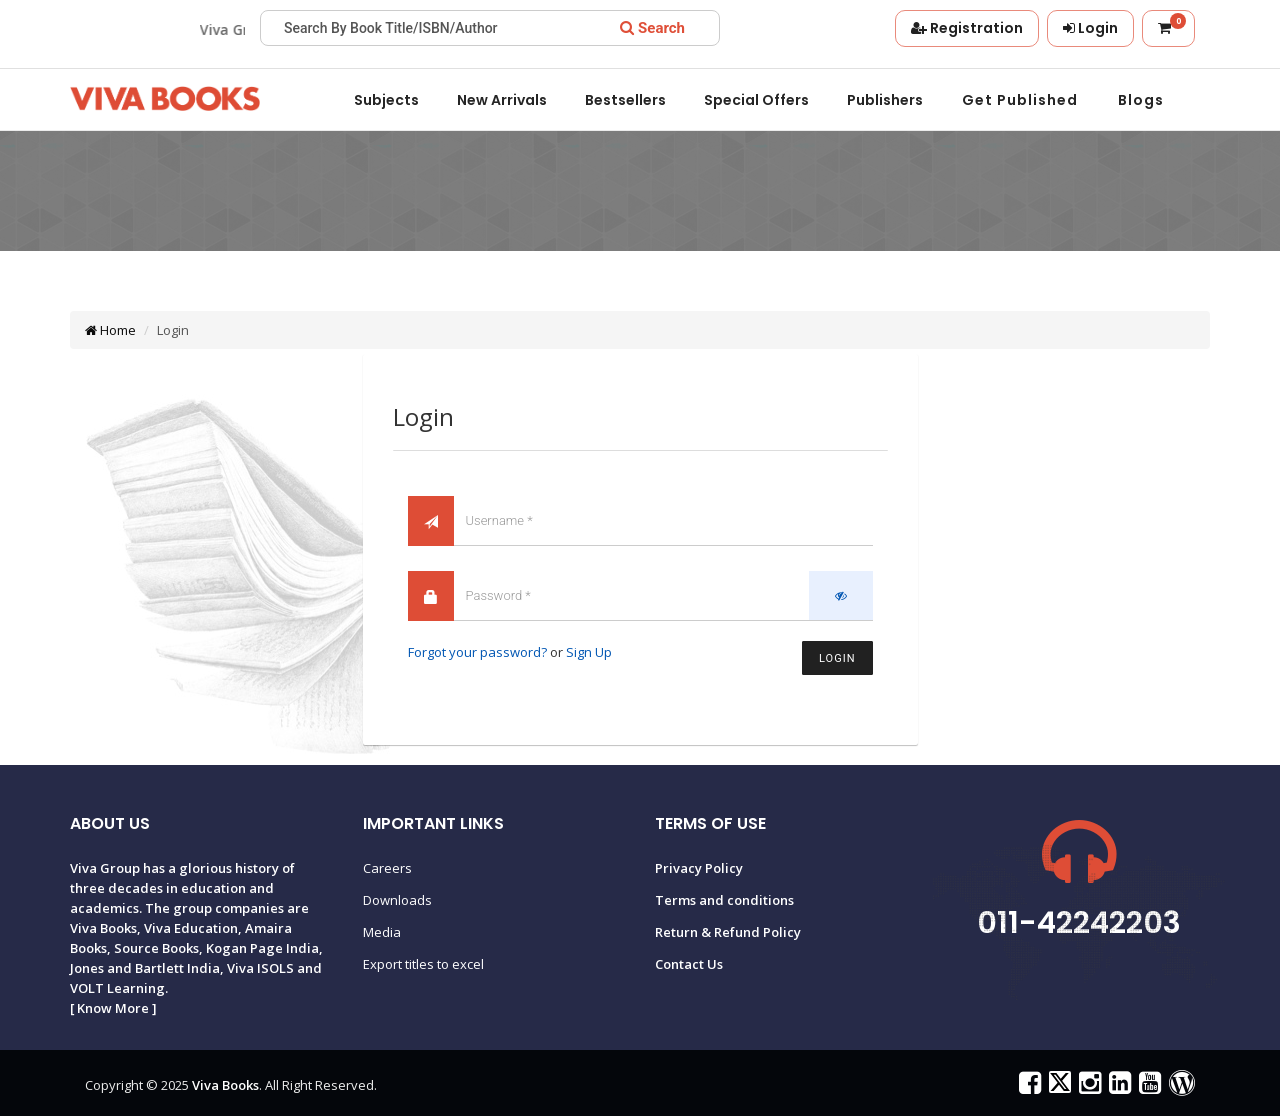 This screenshot has height=1116, width=1280. I want to click on Export titles to excel, so click(423, 964).